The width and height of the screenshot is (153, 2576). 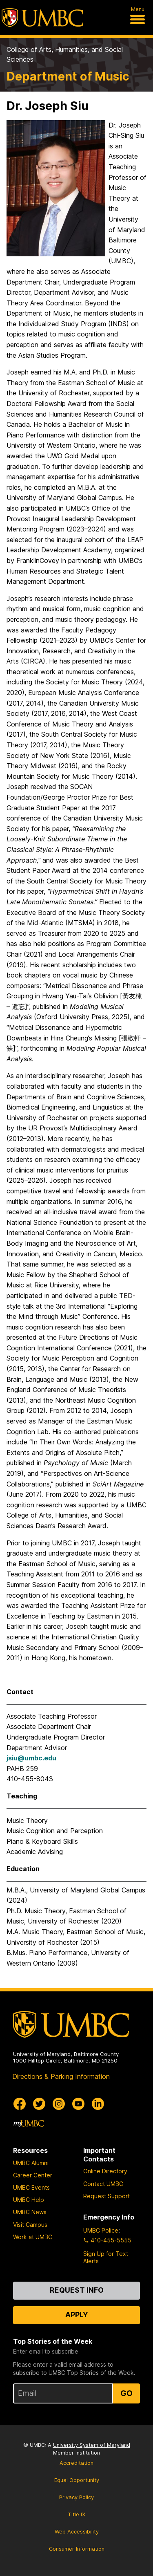 I want to click on UMBC Alumni, so click(x=31, y=2162).